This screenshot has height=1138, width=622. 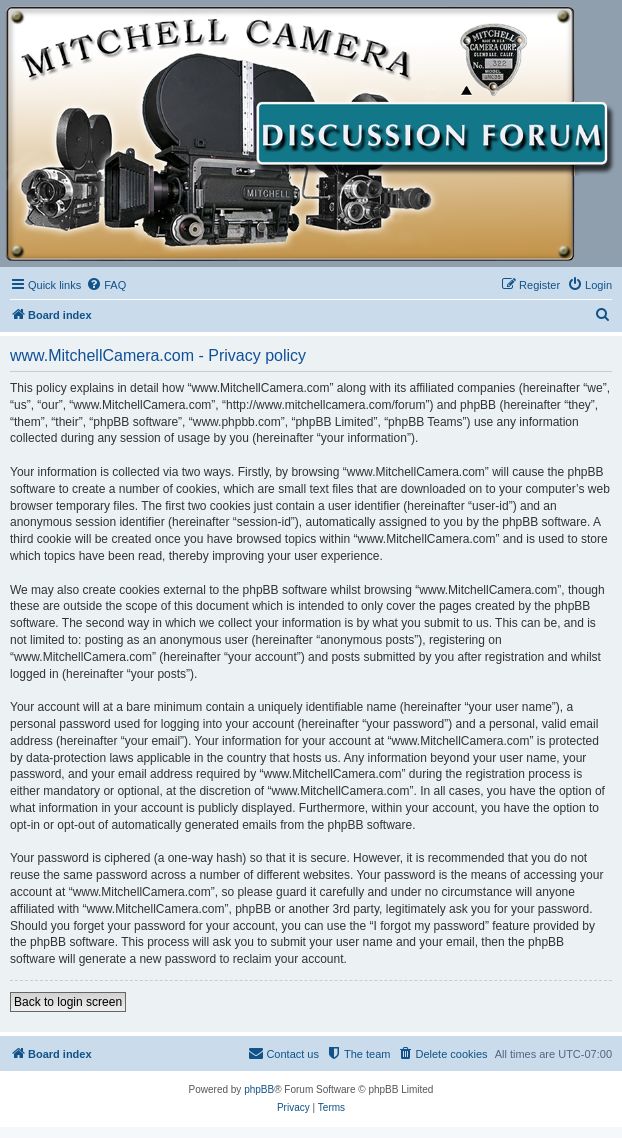 I want to click on [menuitem], so click(x=106, y=285).